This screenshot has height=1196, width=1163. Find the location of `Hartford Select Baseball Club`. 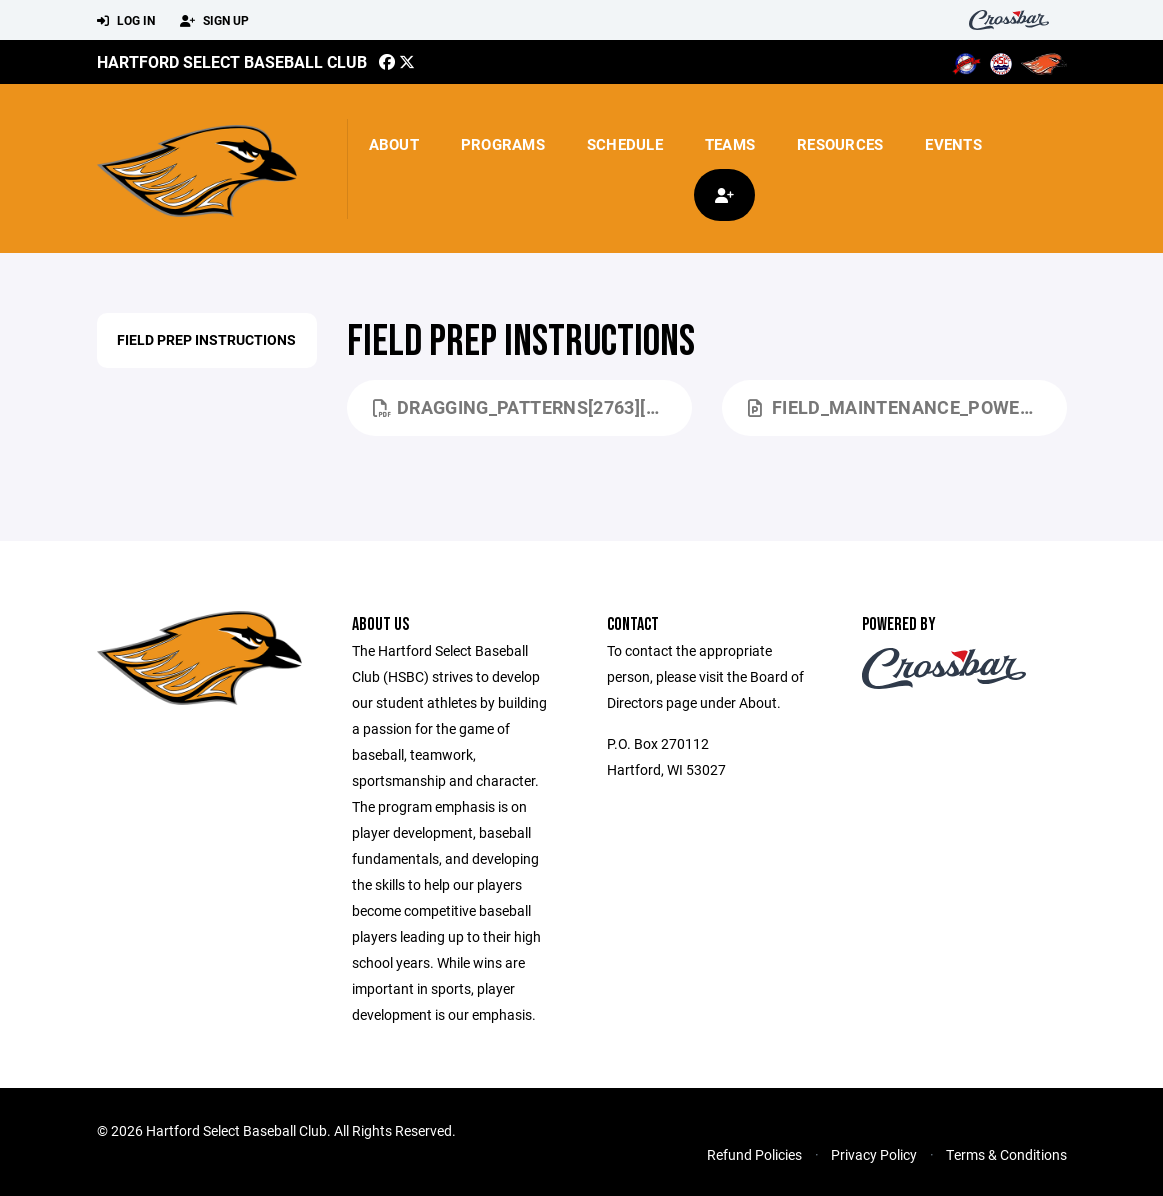

Hartford Select Baseball Club is located at coordinates (232, 61).